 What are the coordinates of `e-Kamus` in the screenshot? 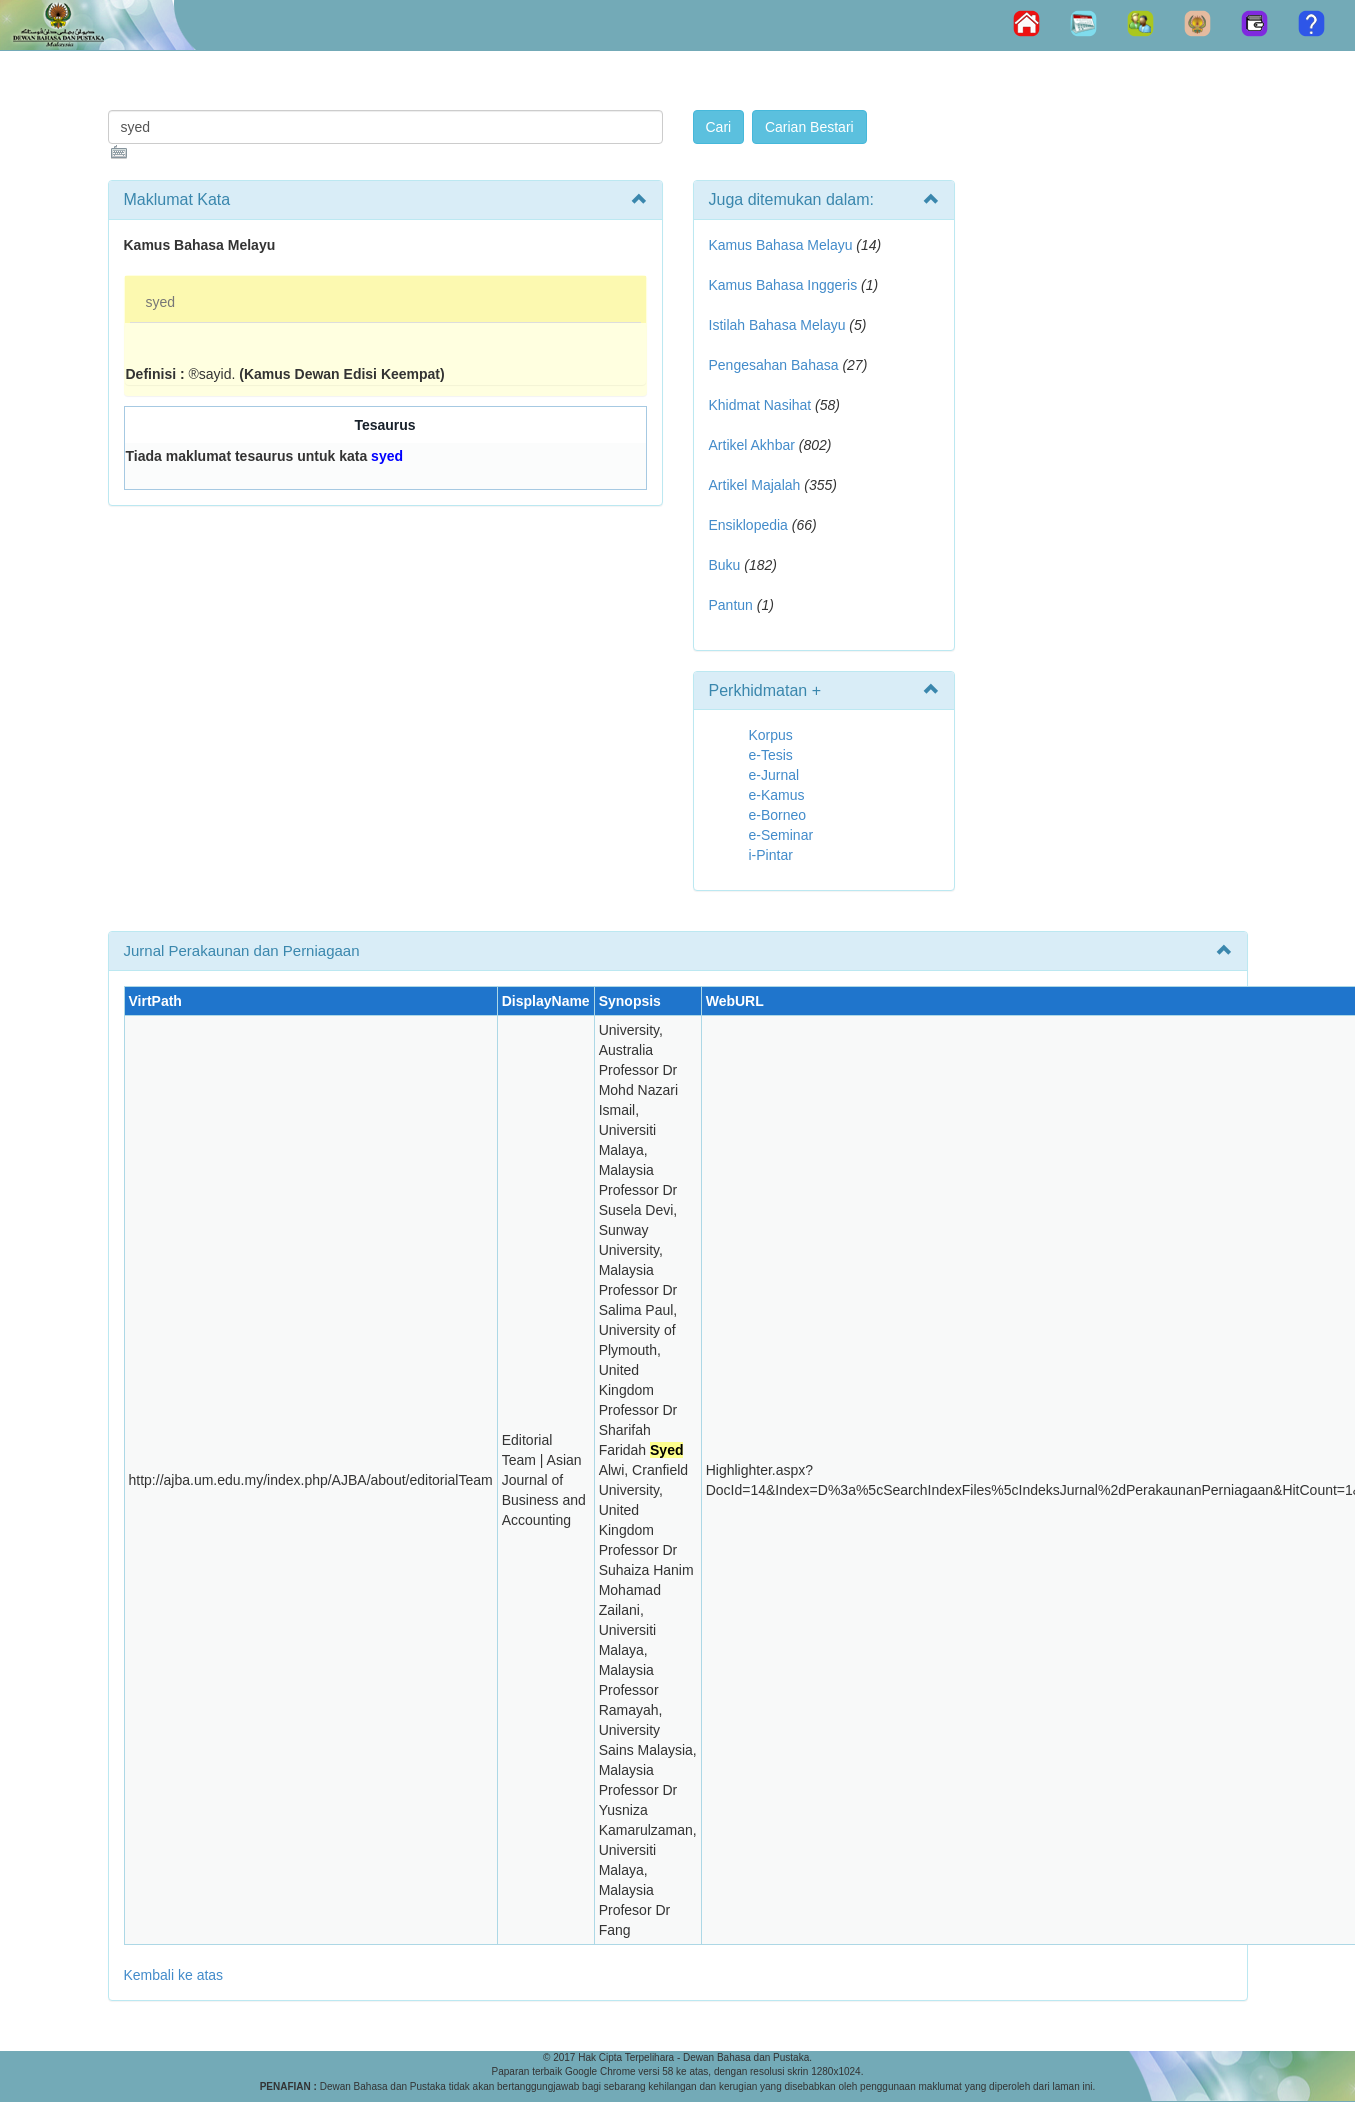 It's located at (777, 795).